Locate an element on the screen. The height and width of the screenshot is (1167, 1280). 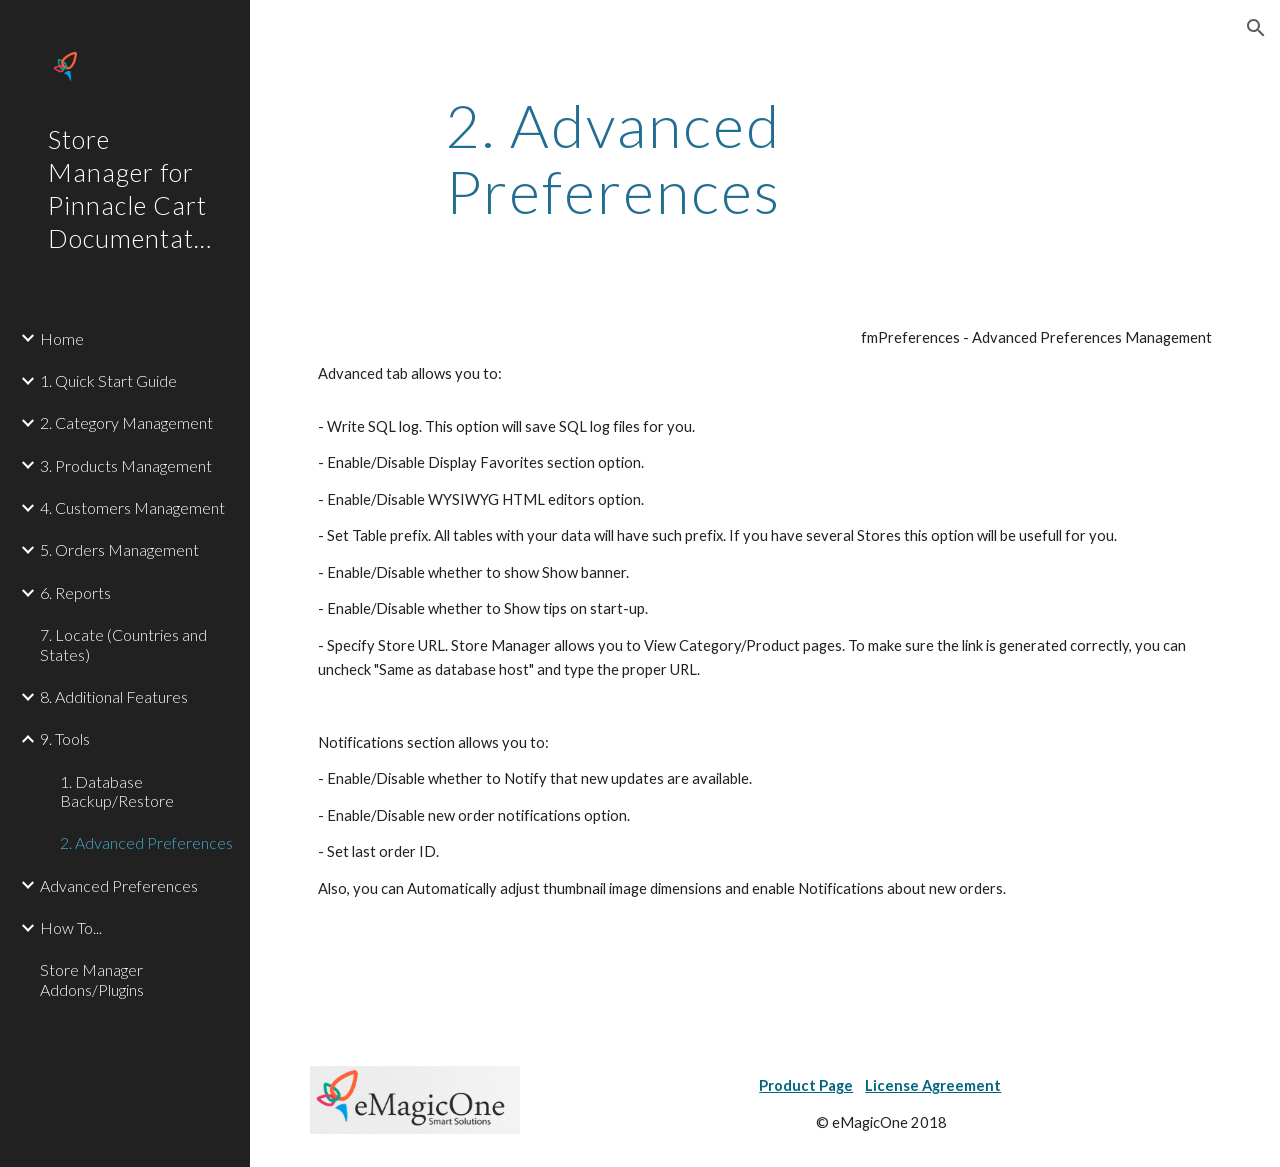
How To... [link] is located at coordinates (71, 927).